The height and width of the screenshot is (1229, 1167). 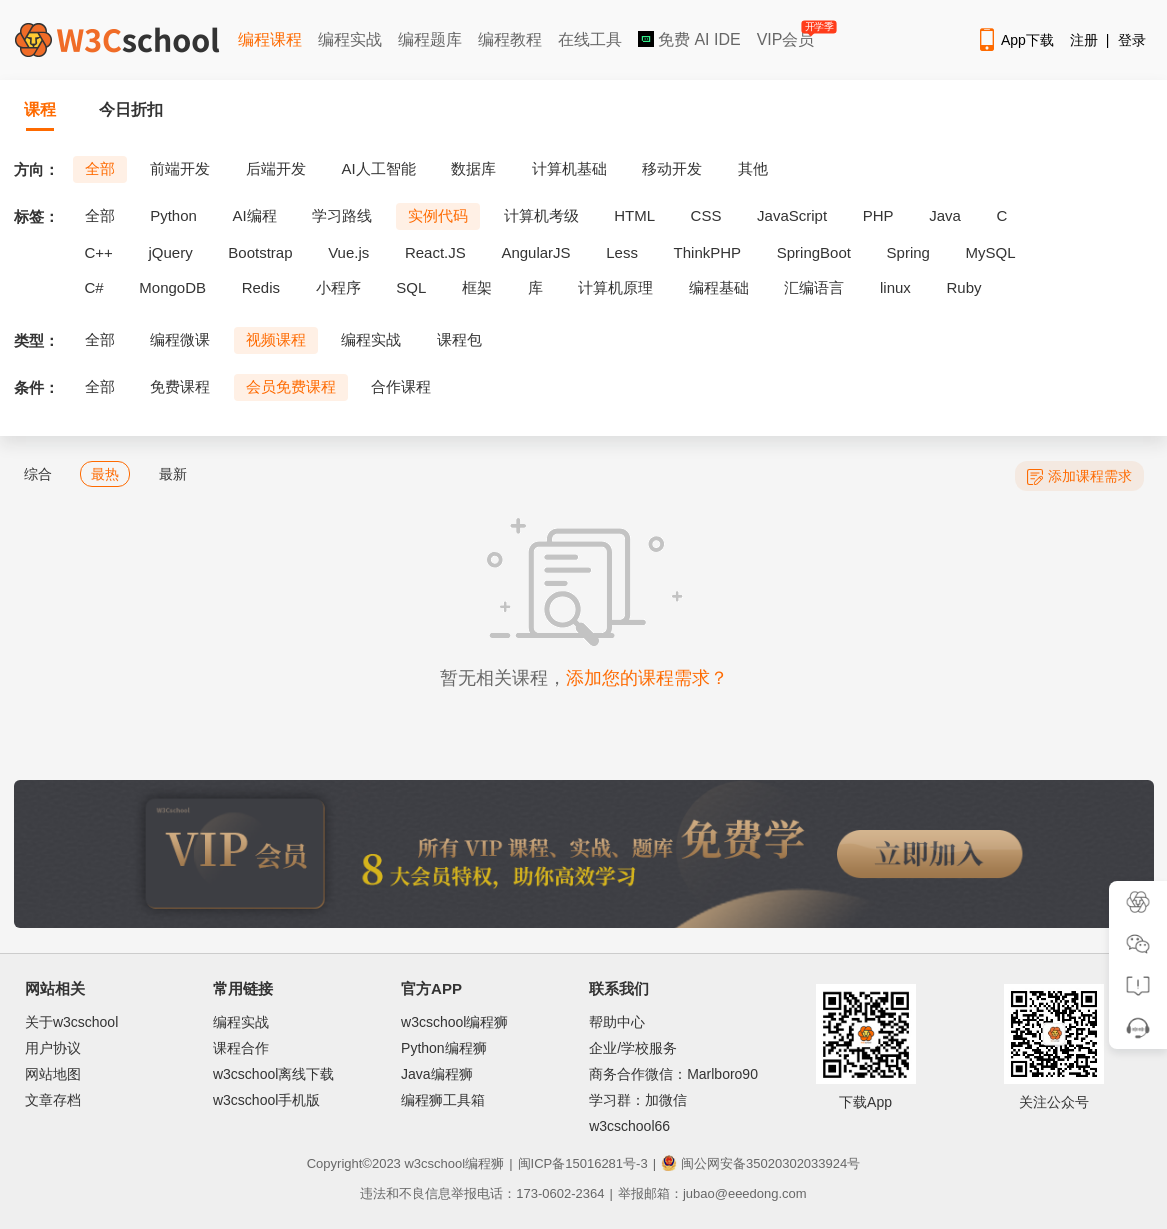 I want to click on 编程题库, so click(x=430, y=39).